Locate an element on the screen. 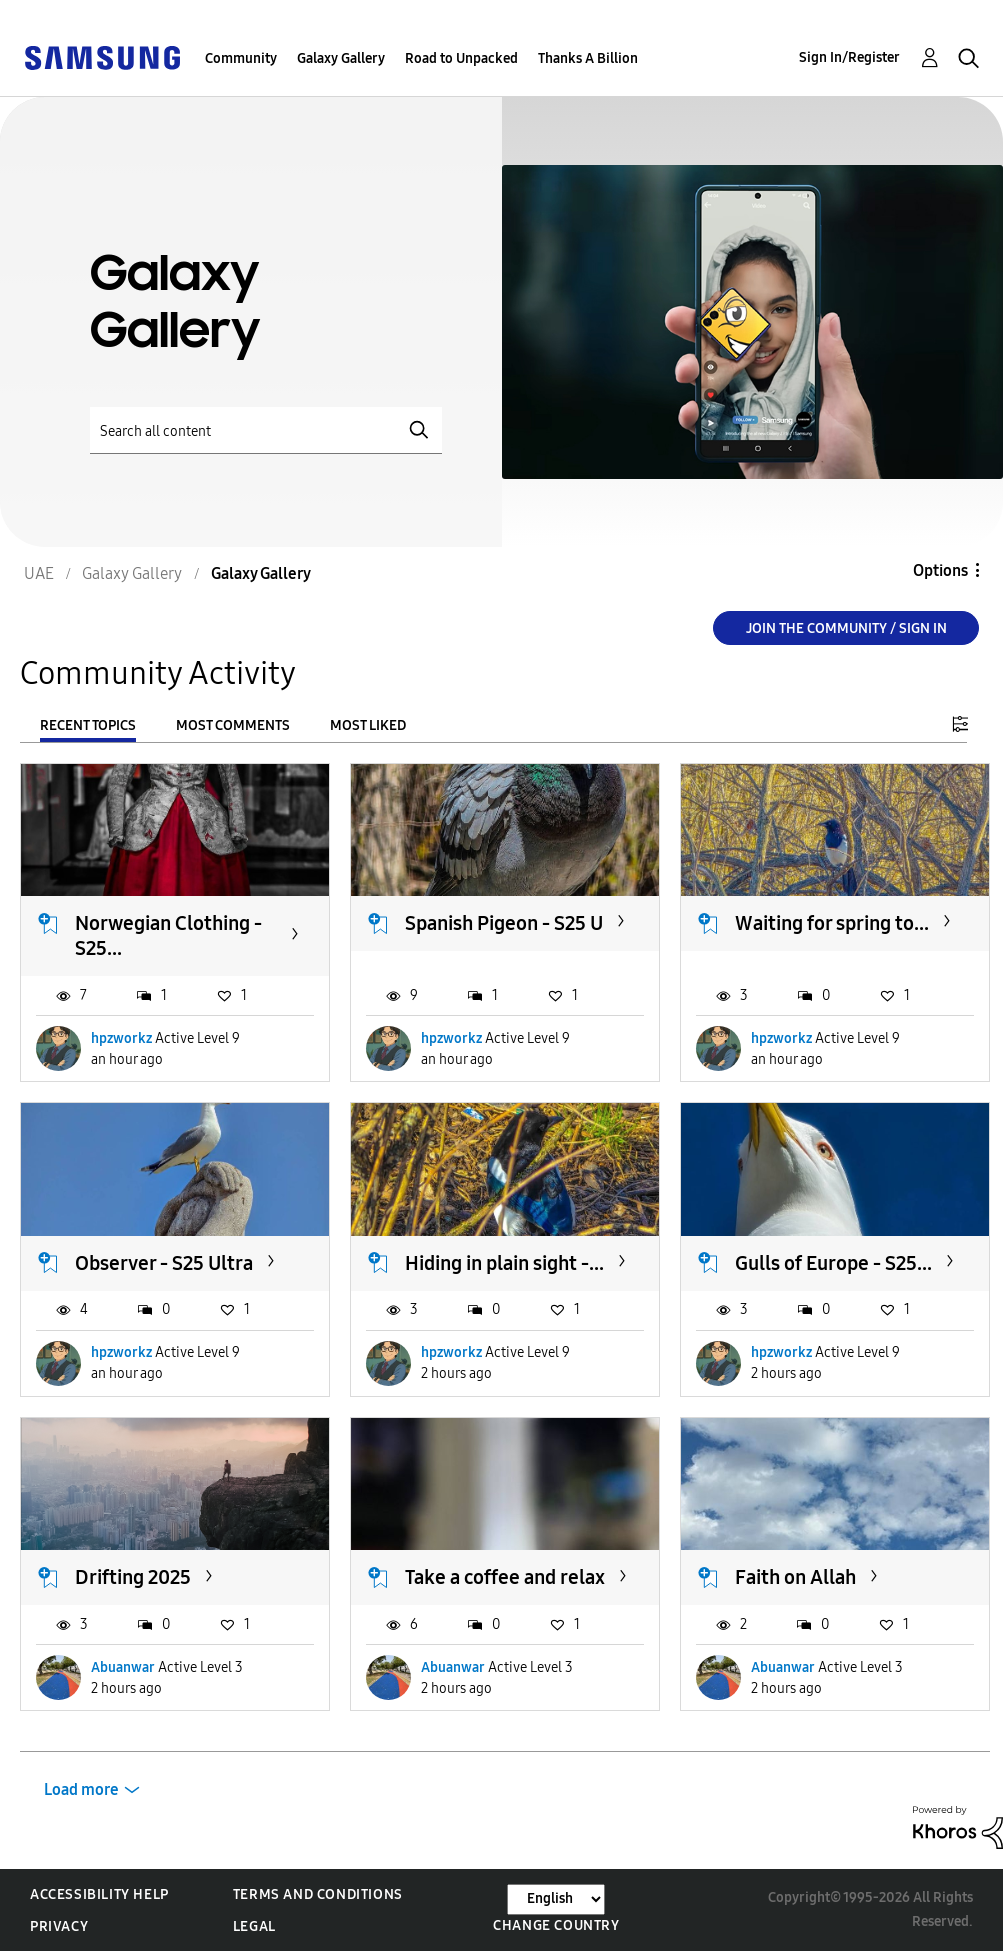 The height and width of the screenshot is (1951, 1003). Drifting 2025 is located at coordinates (133, 1577).